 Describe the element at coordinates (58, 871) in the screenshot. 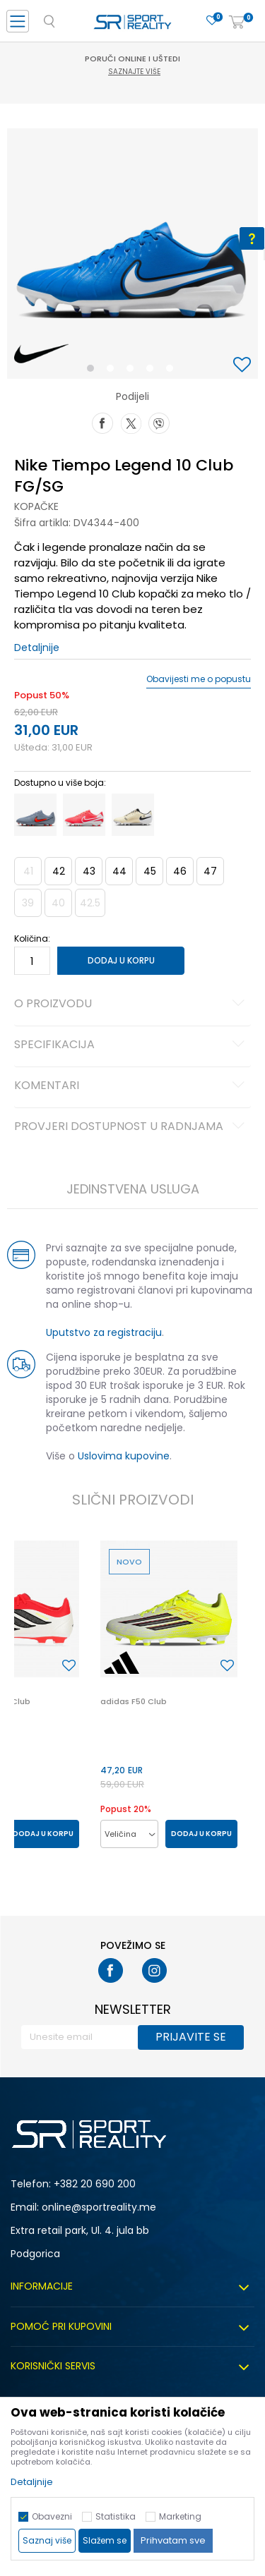

I see `42 [button]` at that location.